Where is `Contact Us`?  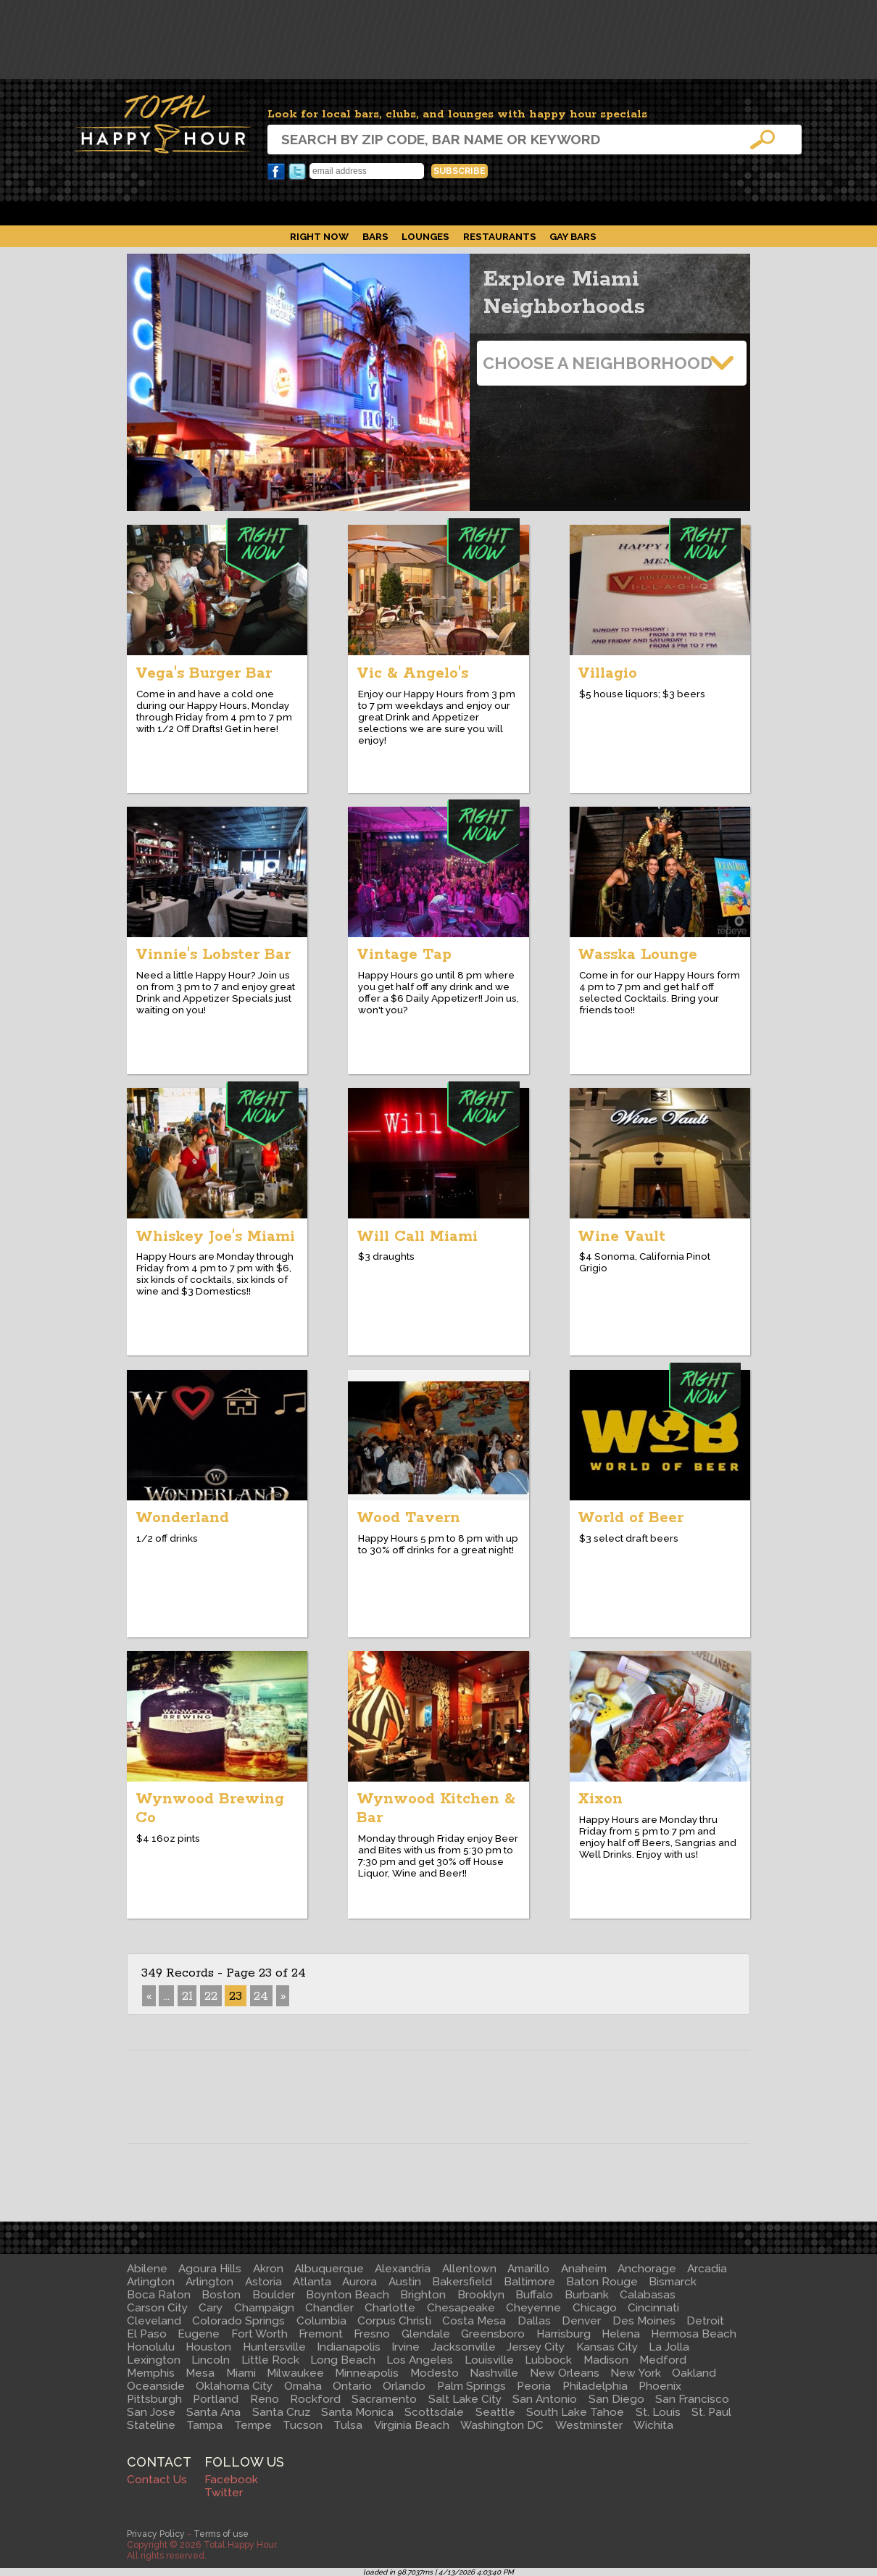 Contact Us is located at coordinates (157, 2479).